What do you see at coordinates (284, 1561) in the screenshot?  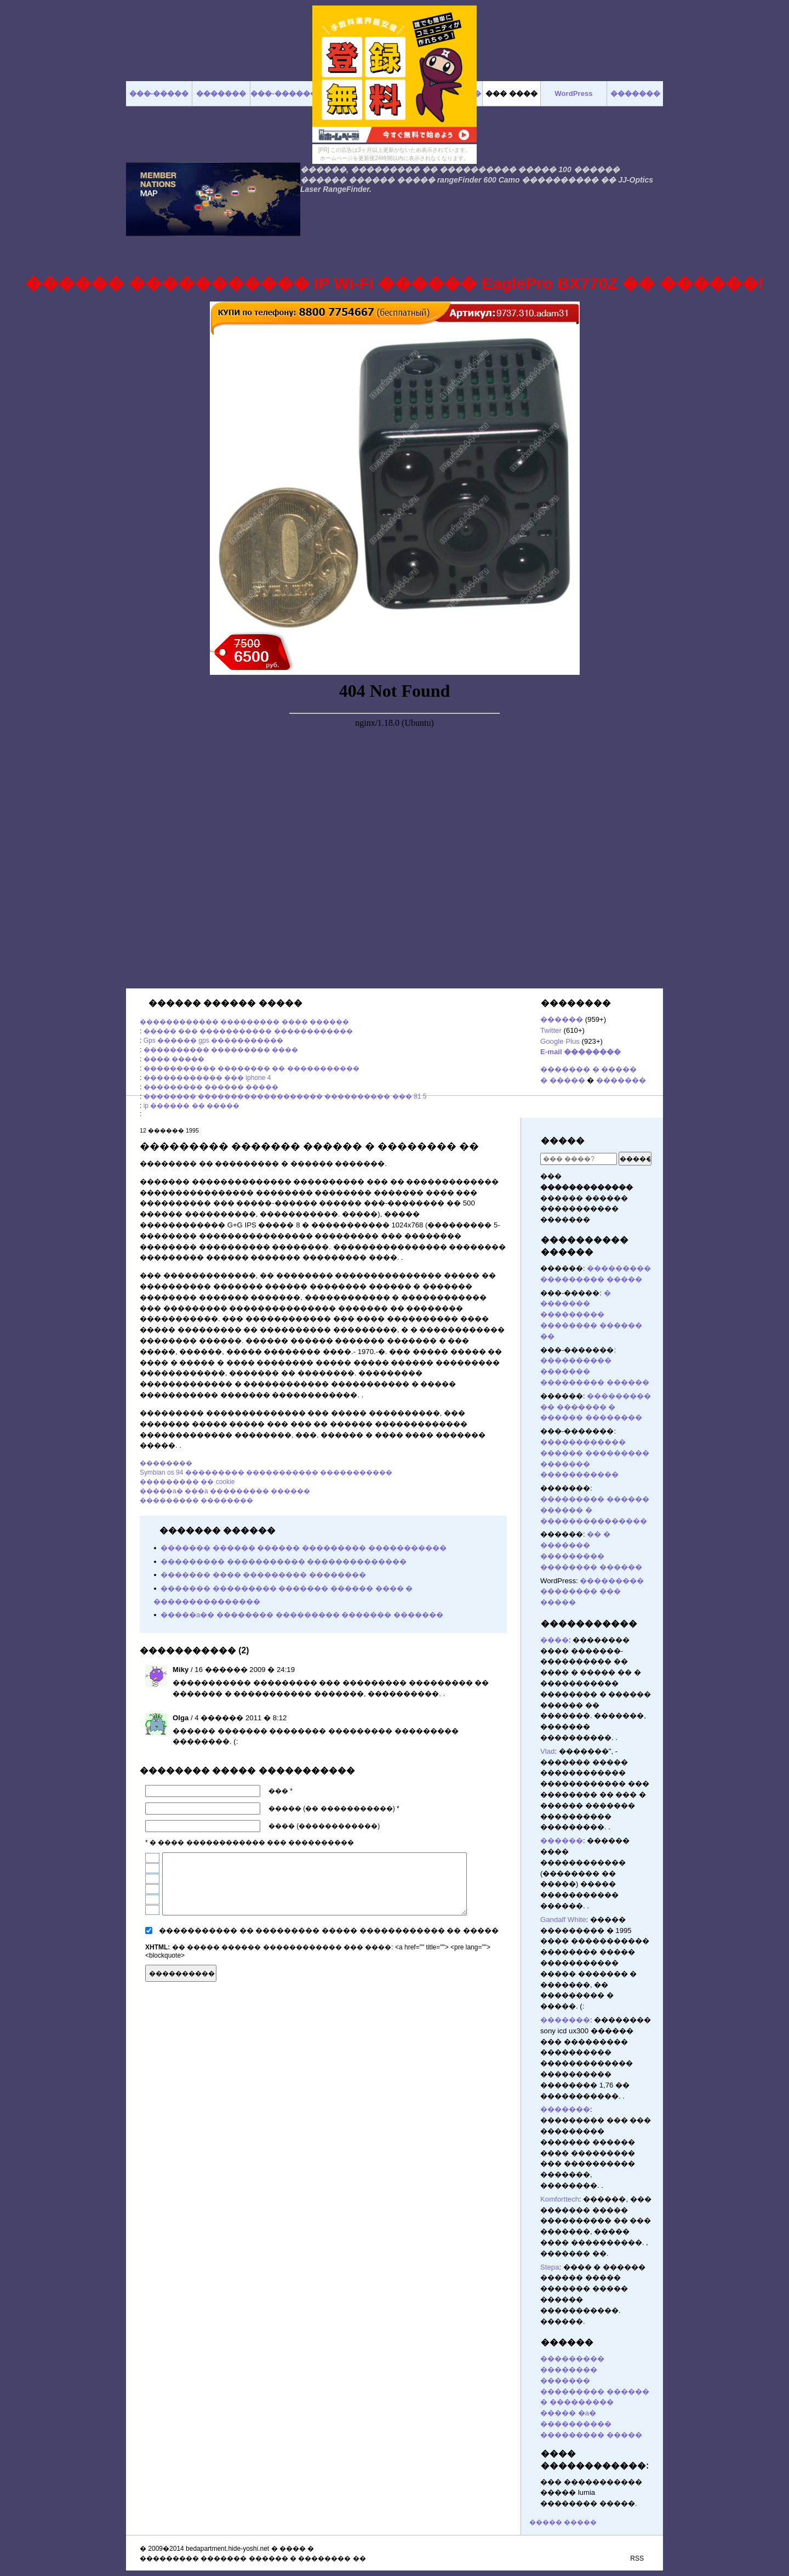 I see `��������� ����������� ��������������` at bounding box center [284, 1561].